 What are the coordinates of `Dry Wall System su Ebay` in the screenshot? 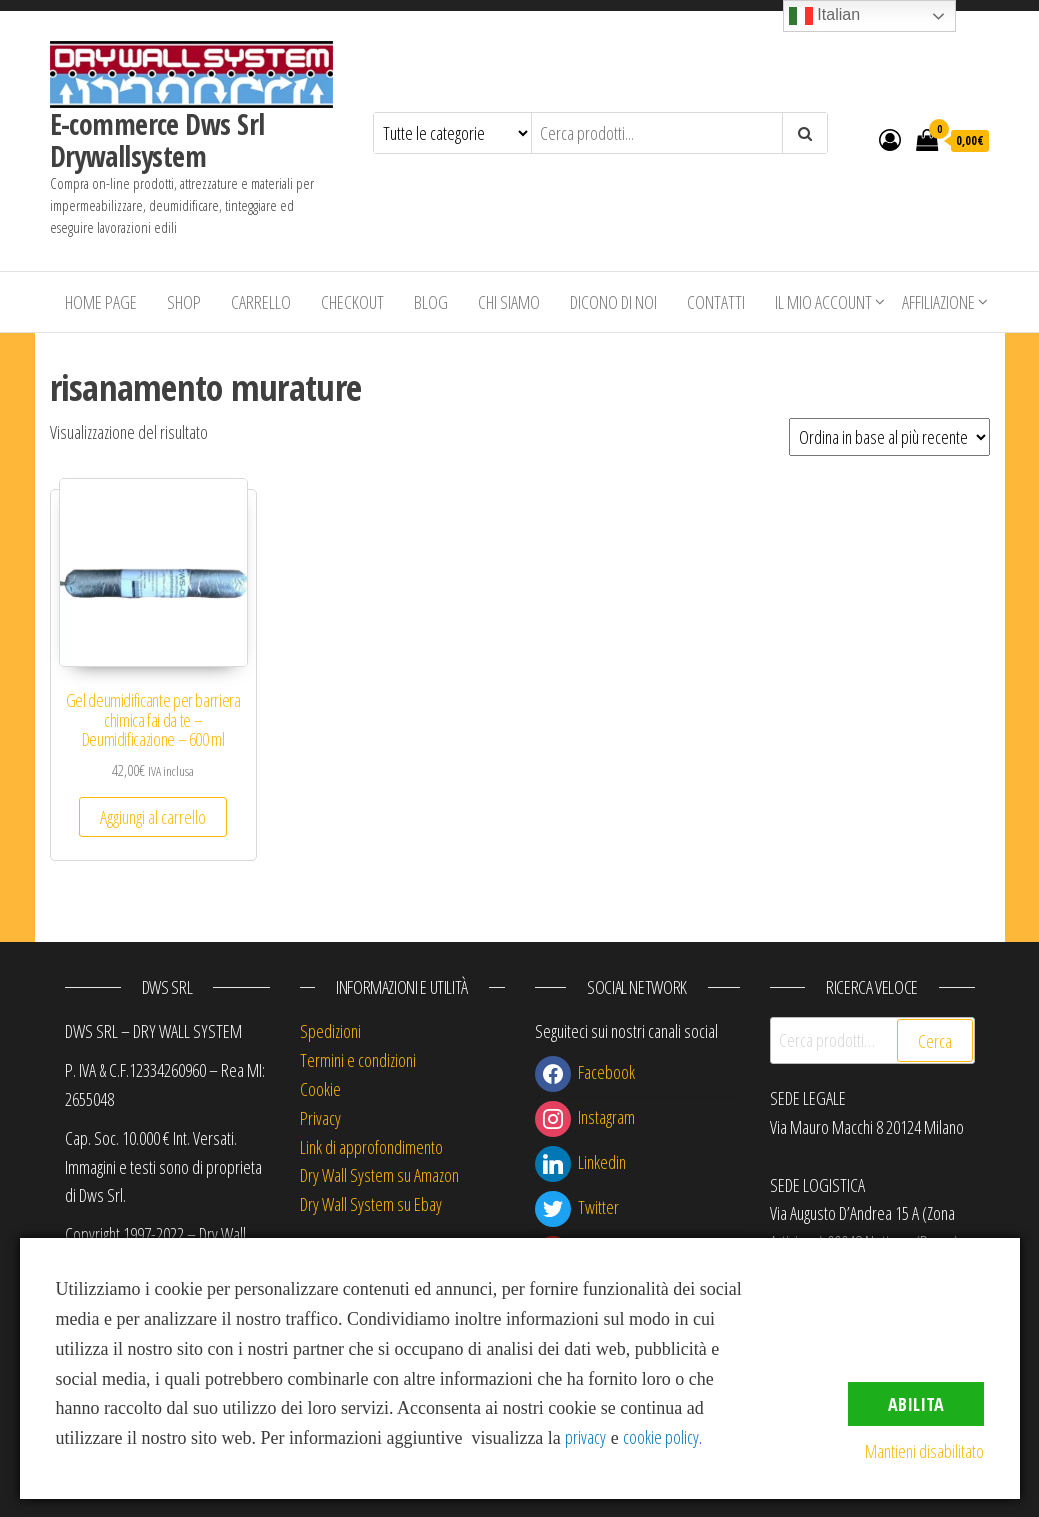 It's located at (371, 1204).